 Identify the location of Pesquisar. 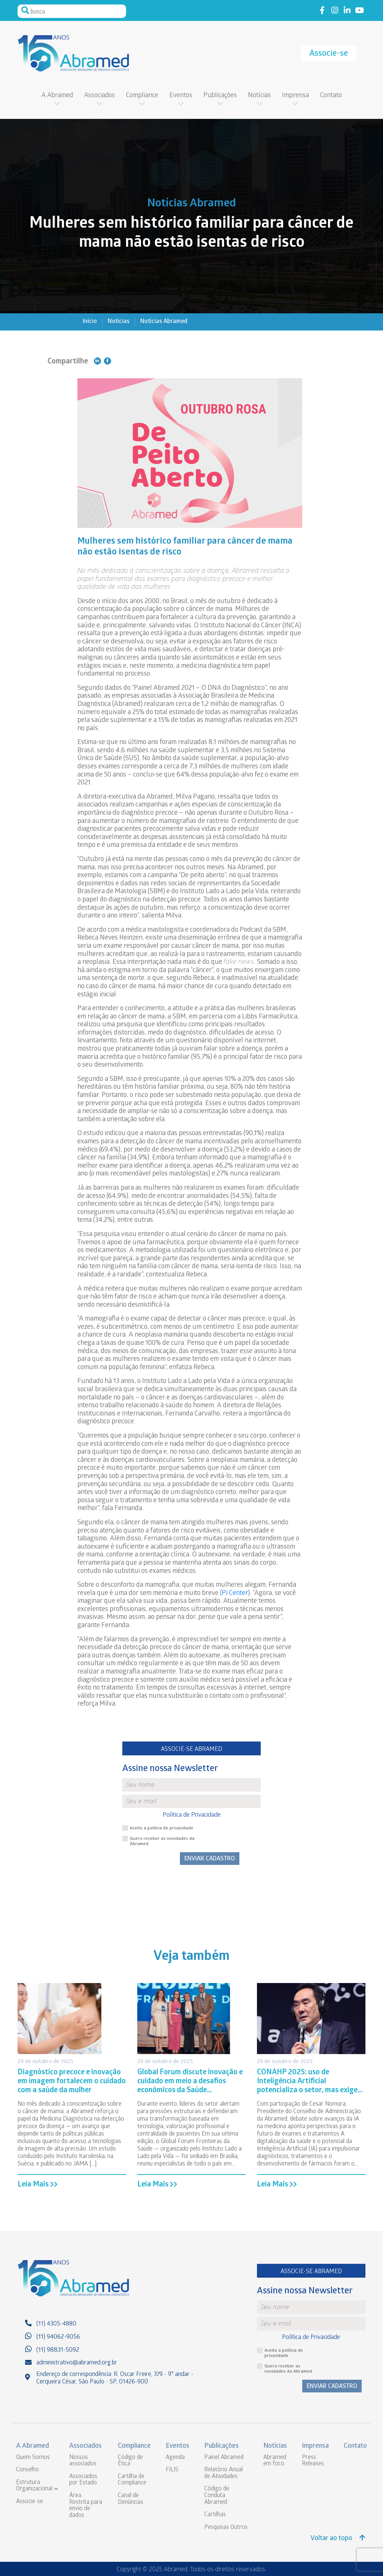
(25, 10).